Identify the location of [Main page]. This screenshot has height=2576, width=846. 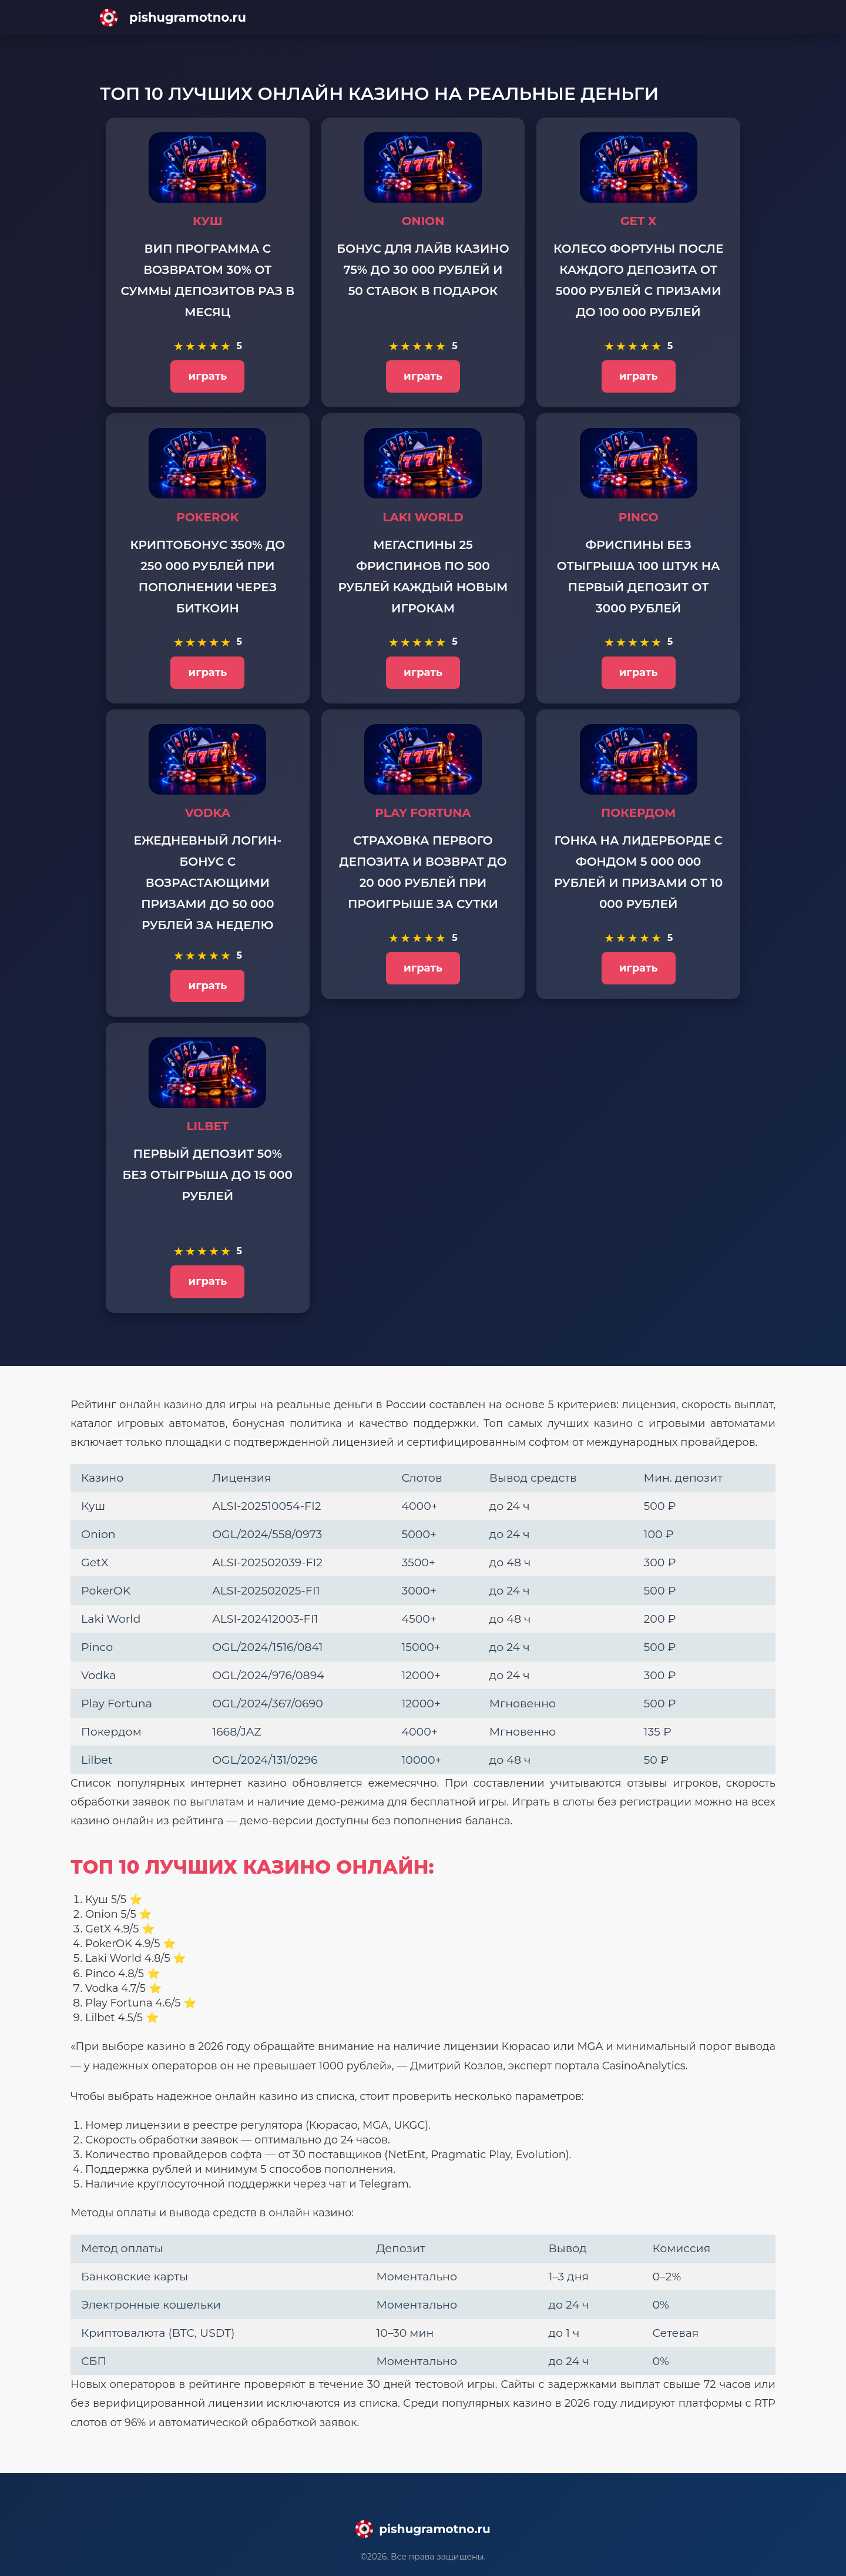
(423, 17).